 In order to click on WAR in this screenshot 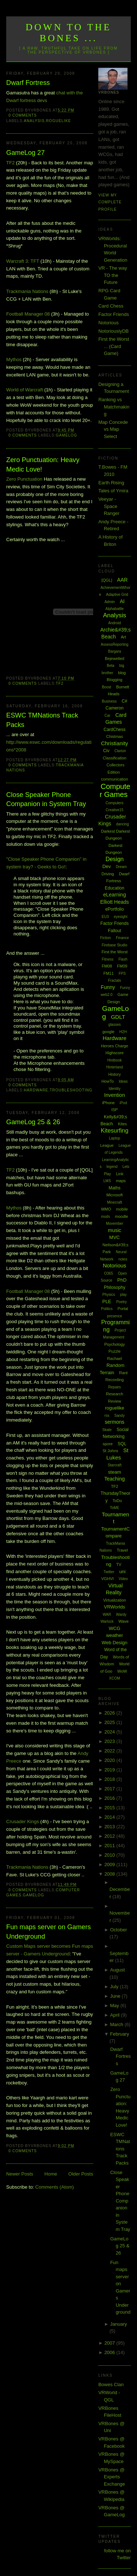, I will do `click(107, 1615)`.